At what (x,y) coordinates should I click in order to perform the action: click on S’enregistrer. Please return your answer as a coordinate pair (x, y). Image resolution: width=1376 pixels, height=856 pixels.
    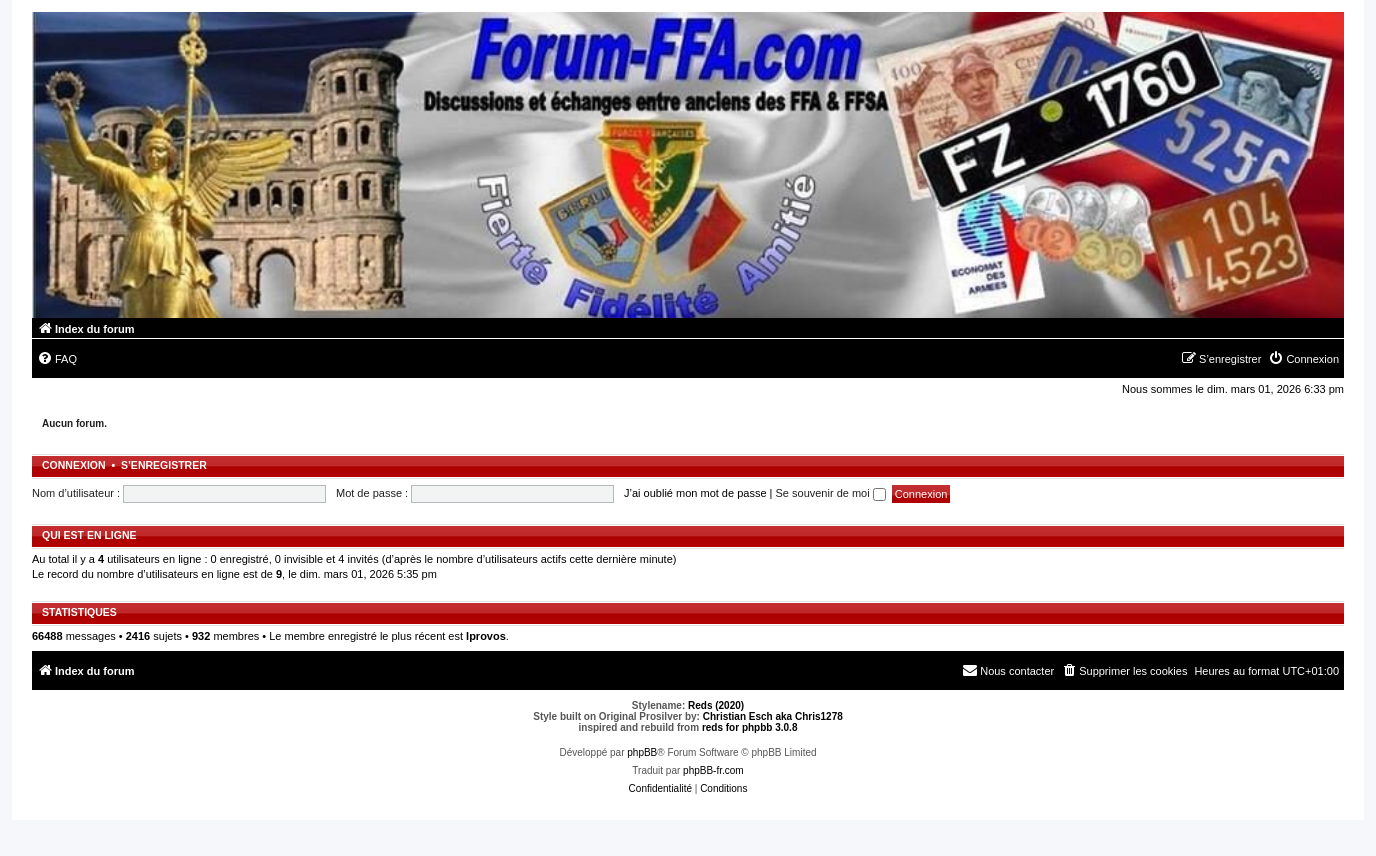
    Looking at the image, I should click on (164, 465).